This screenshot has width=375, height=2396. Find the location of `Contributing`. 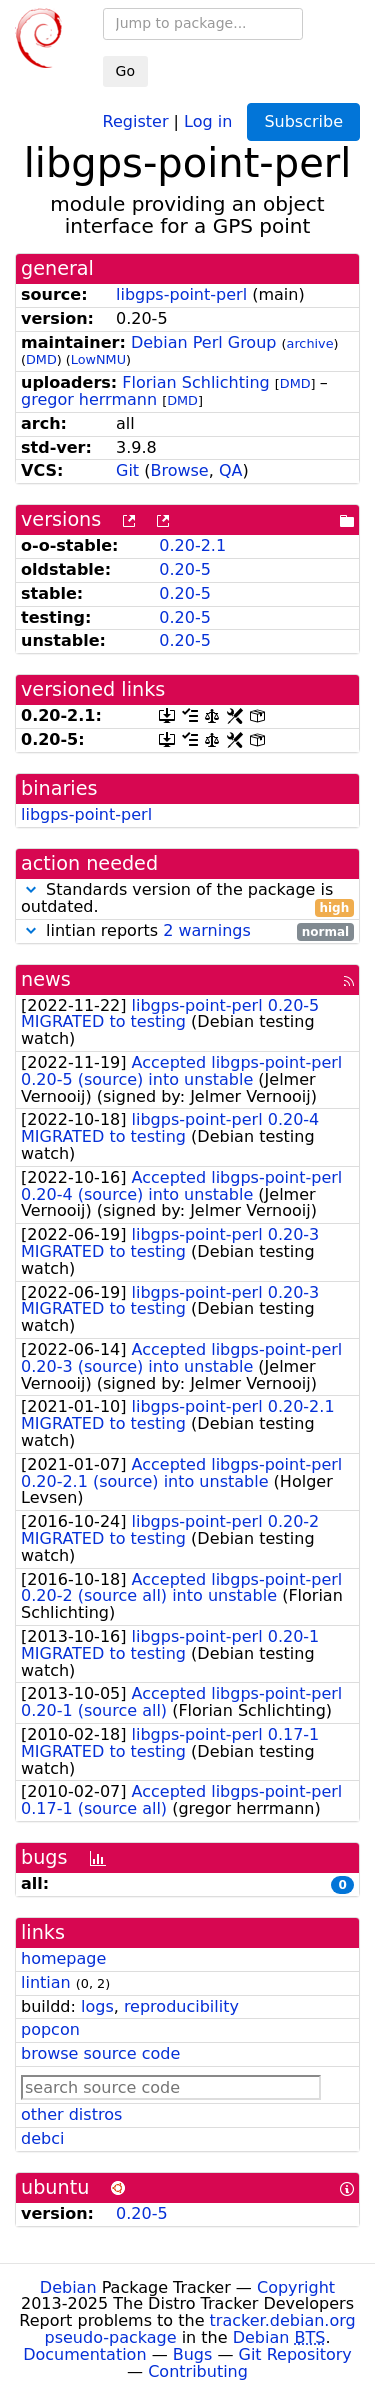

Contributing is located at coordinates (198, 2371).